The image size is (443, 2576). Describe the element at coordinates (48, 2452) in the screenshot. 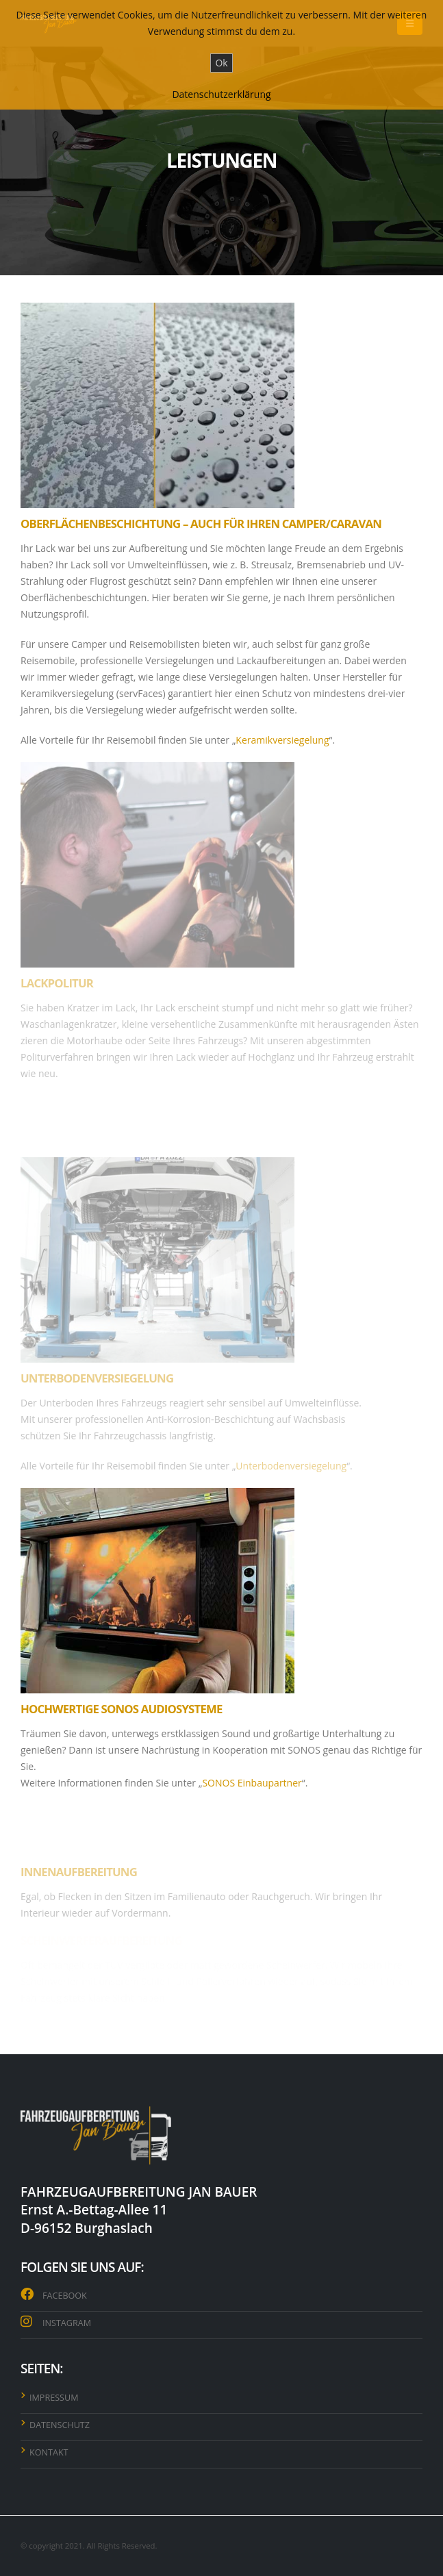

I see `KONTAKT` at that location.